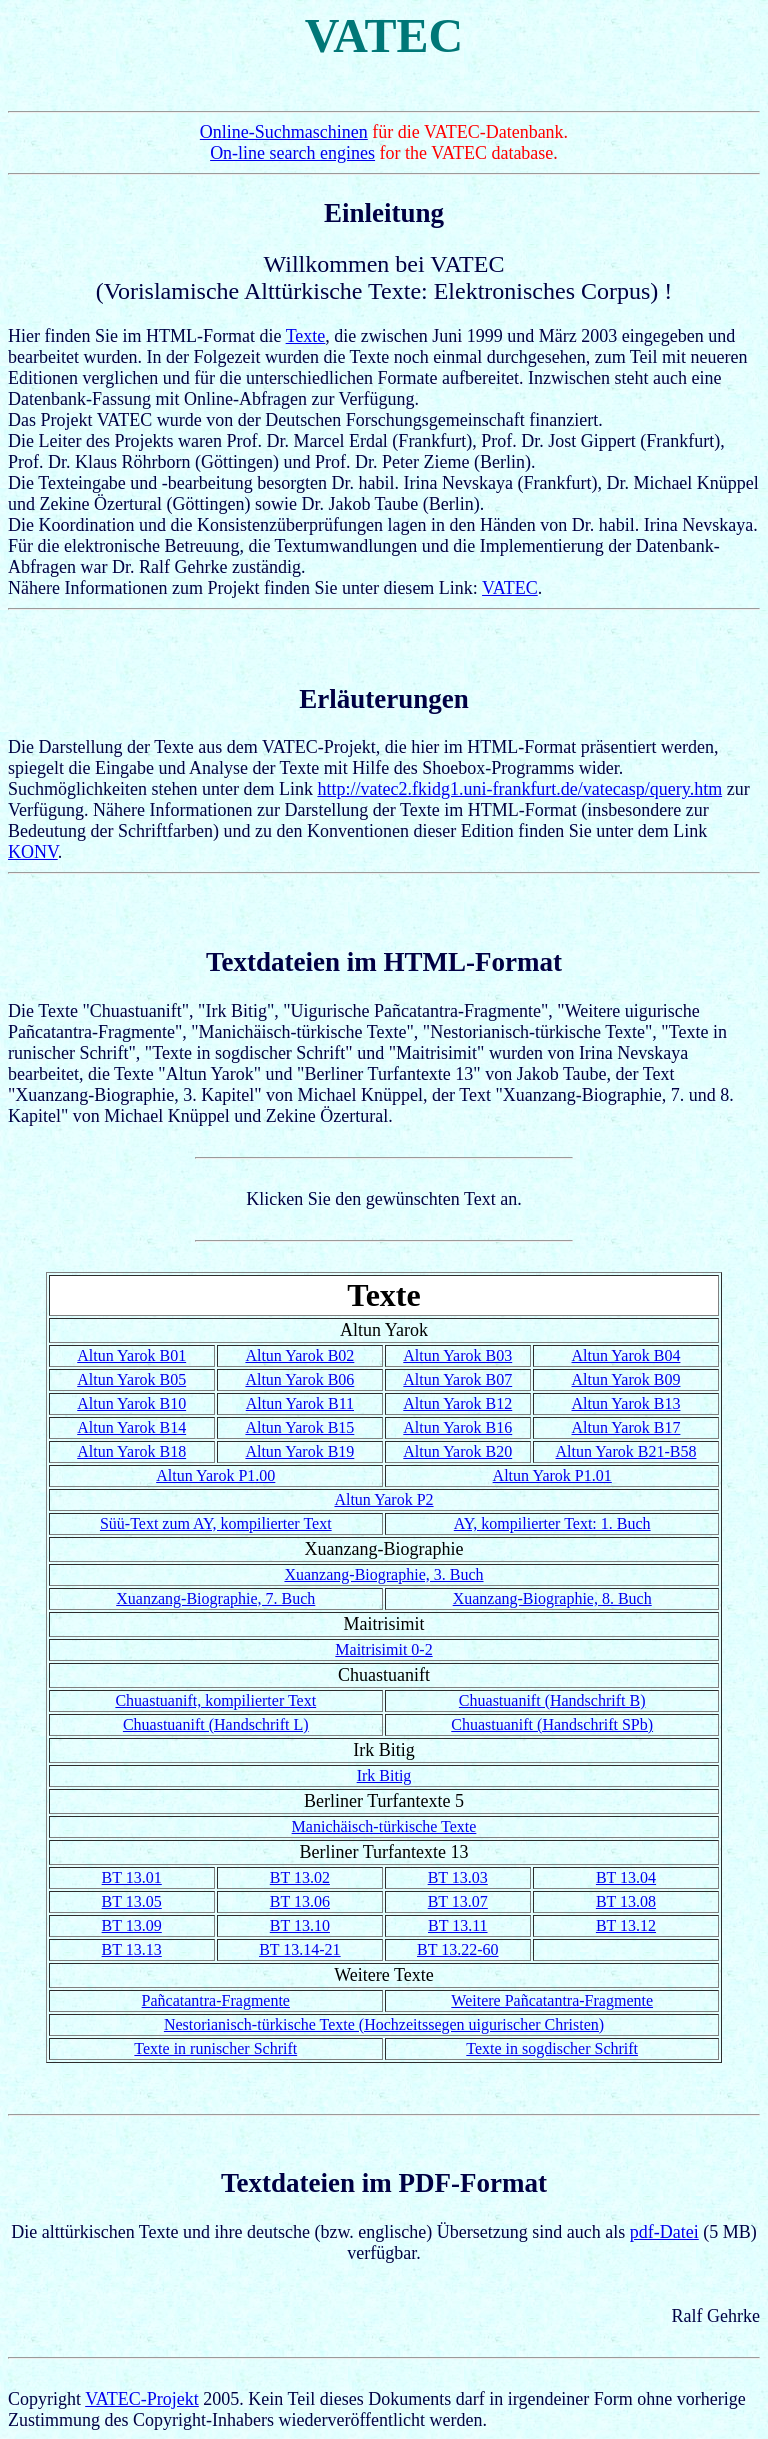 Image resolution: width=768 pixels, height=2439 pixels. What do you see at coordinates (131, 1379) in the screenshot?
I see `Altun Yarok B05` at bounding box center [131, 1379].